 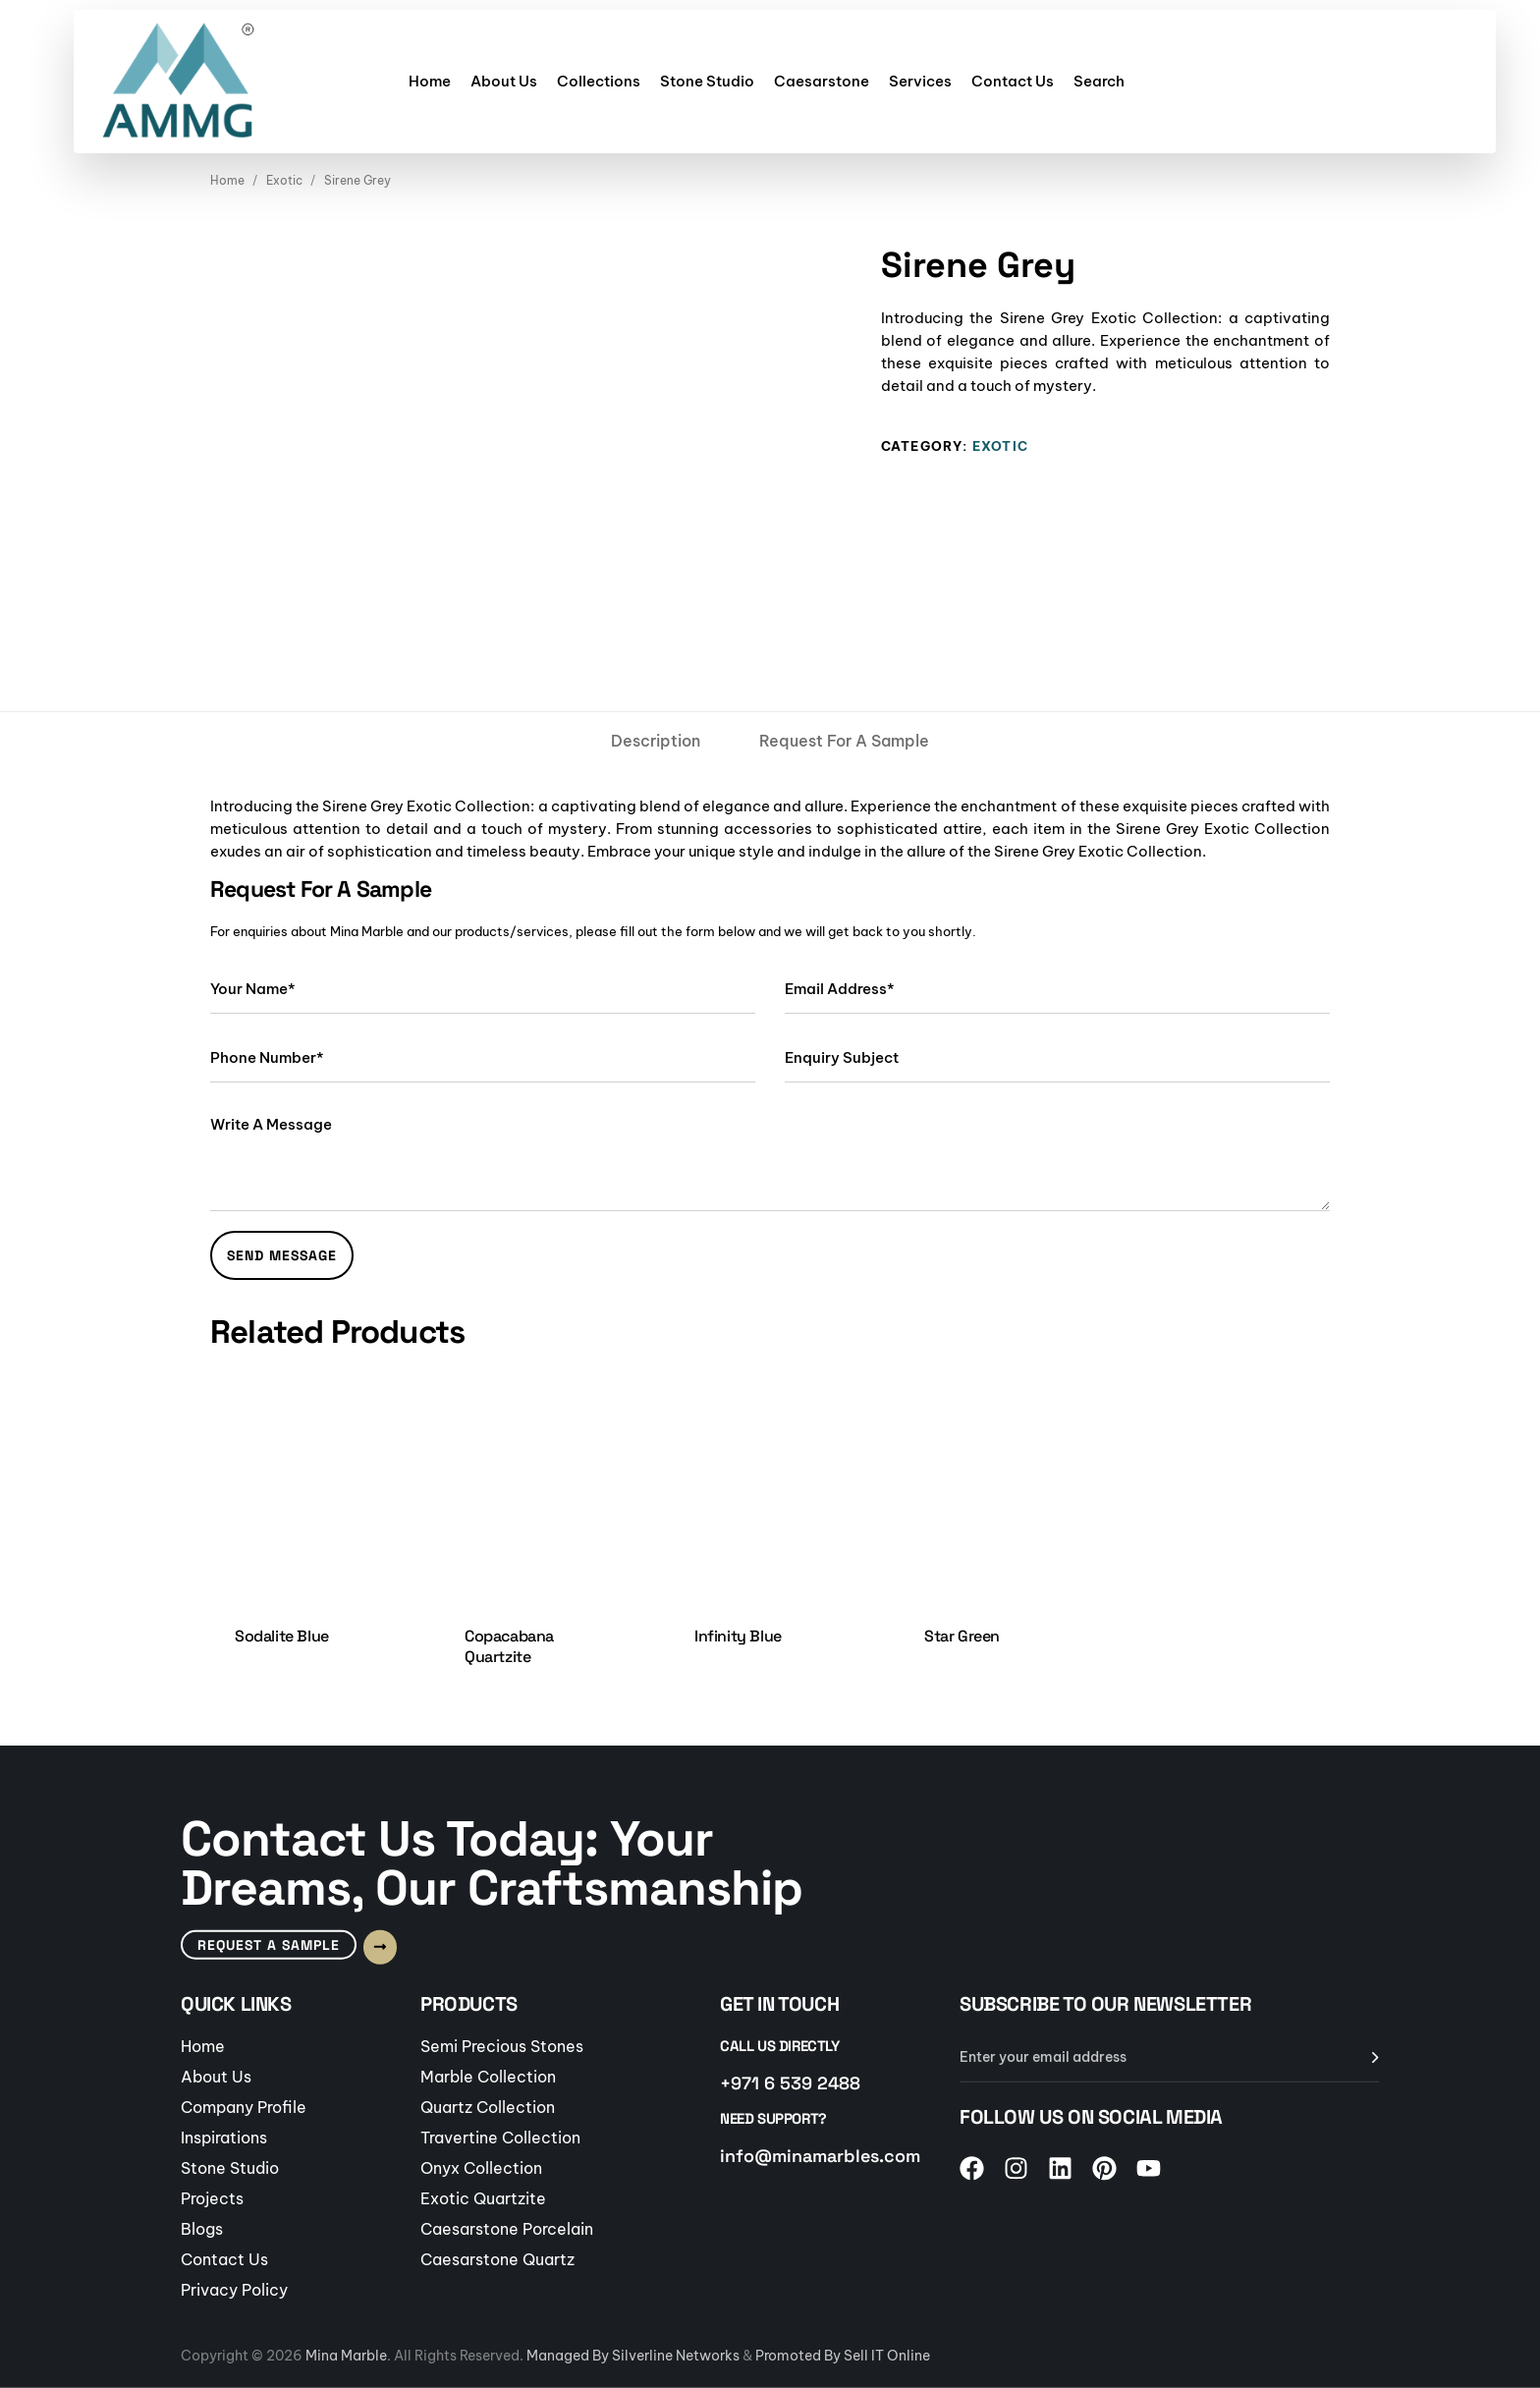 What do you see at coordinates (481, 2167) in the screenshot?
I see `Onyx Collection` at bounding box center [481, 2167].